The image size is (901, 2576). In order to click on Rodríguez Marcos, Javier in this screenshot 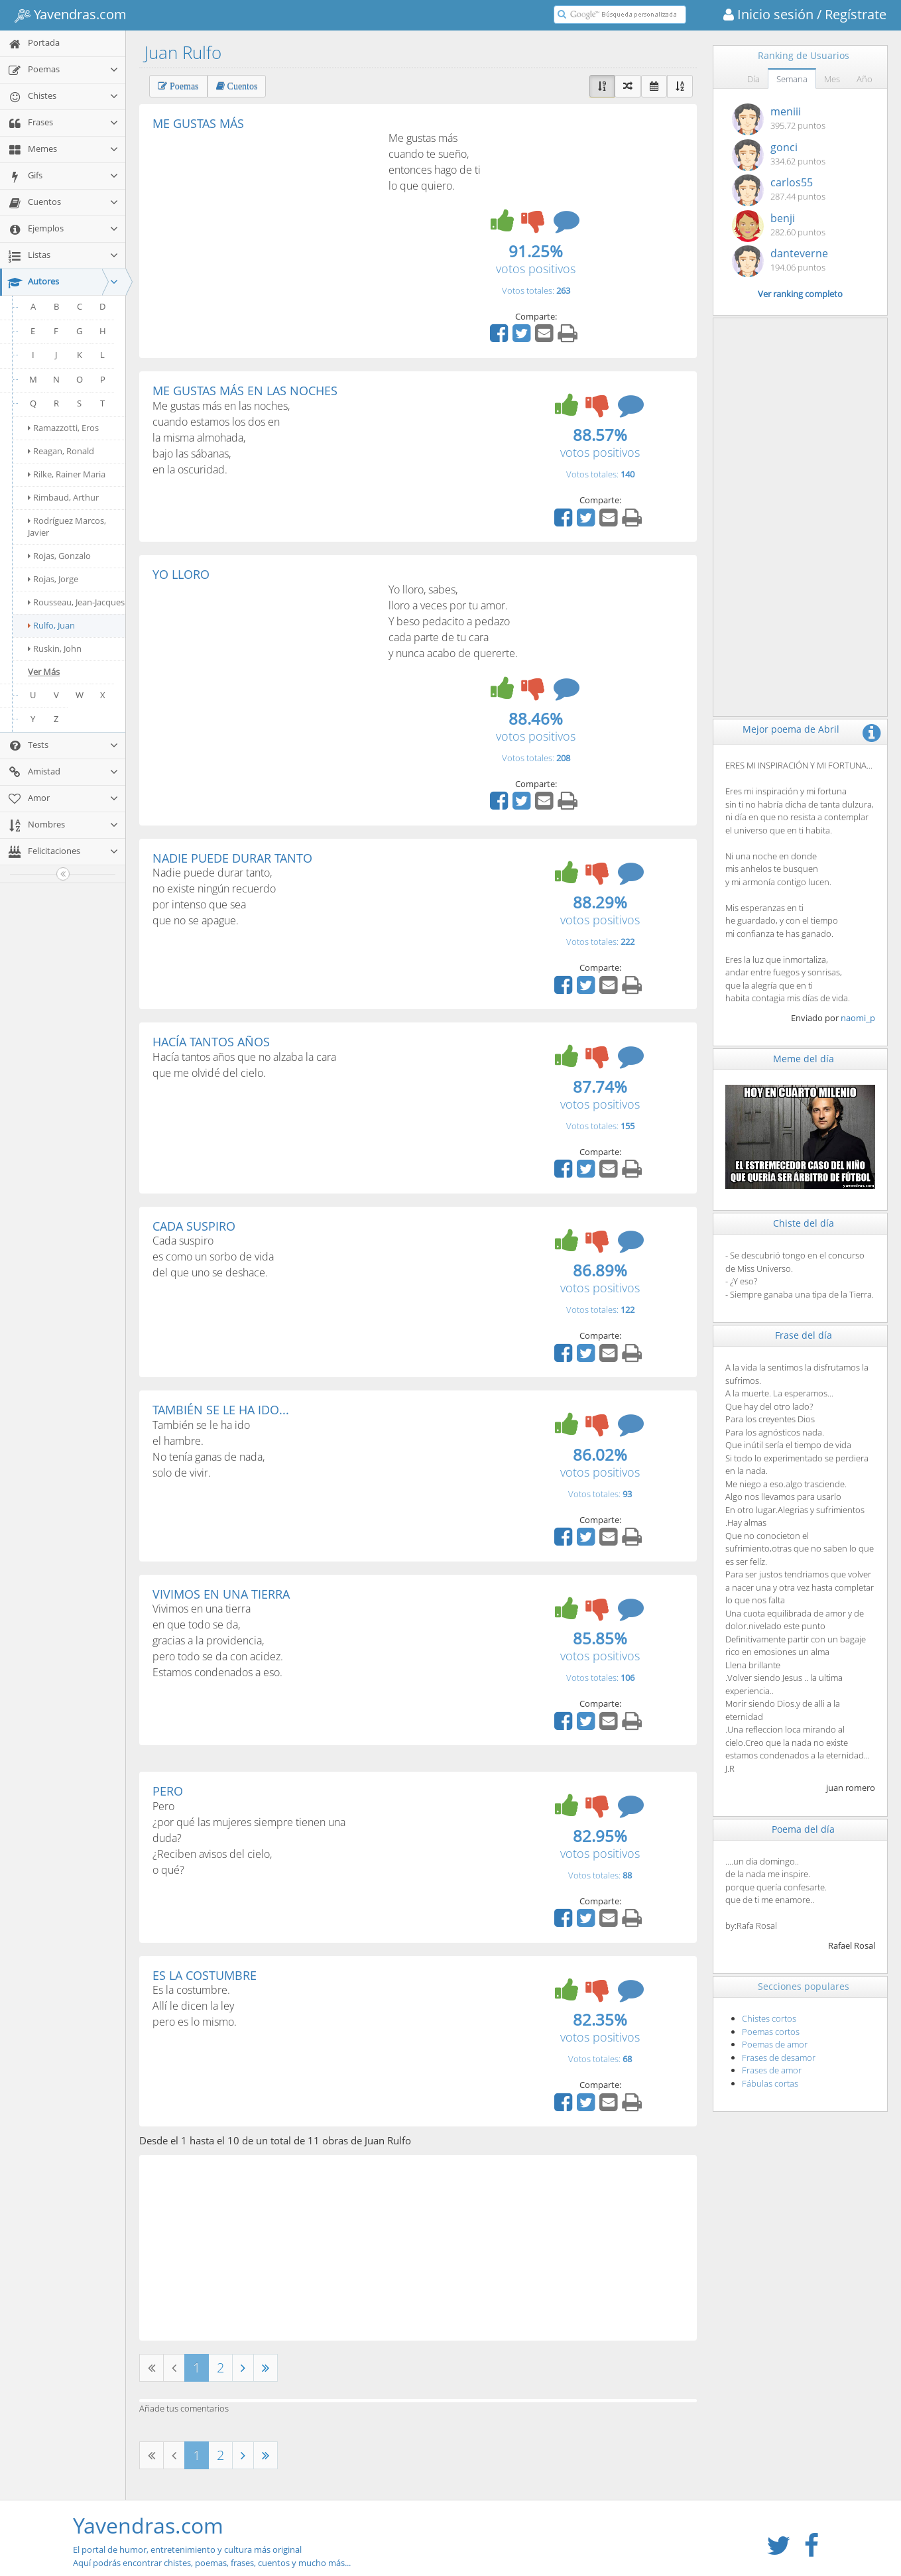, I will do `click(67, 526)`.